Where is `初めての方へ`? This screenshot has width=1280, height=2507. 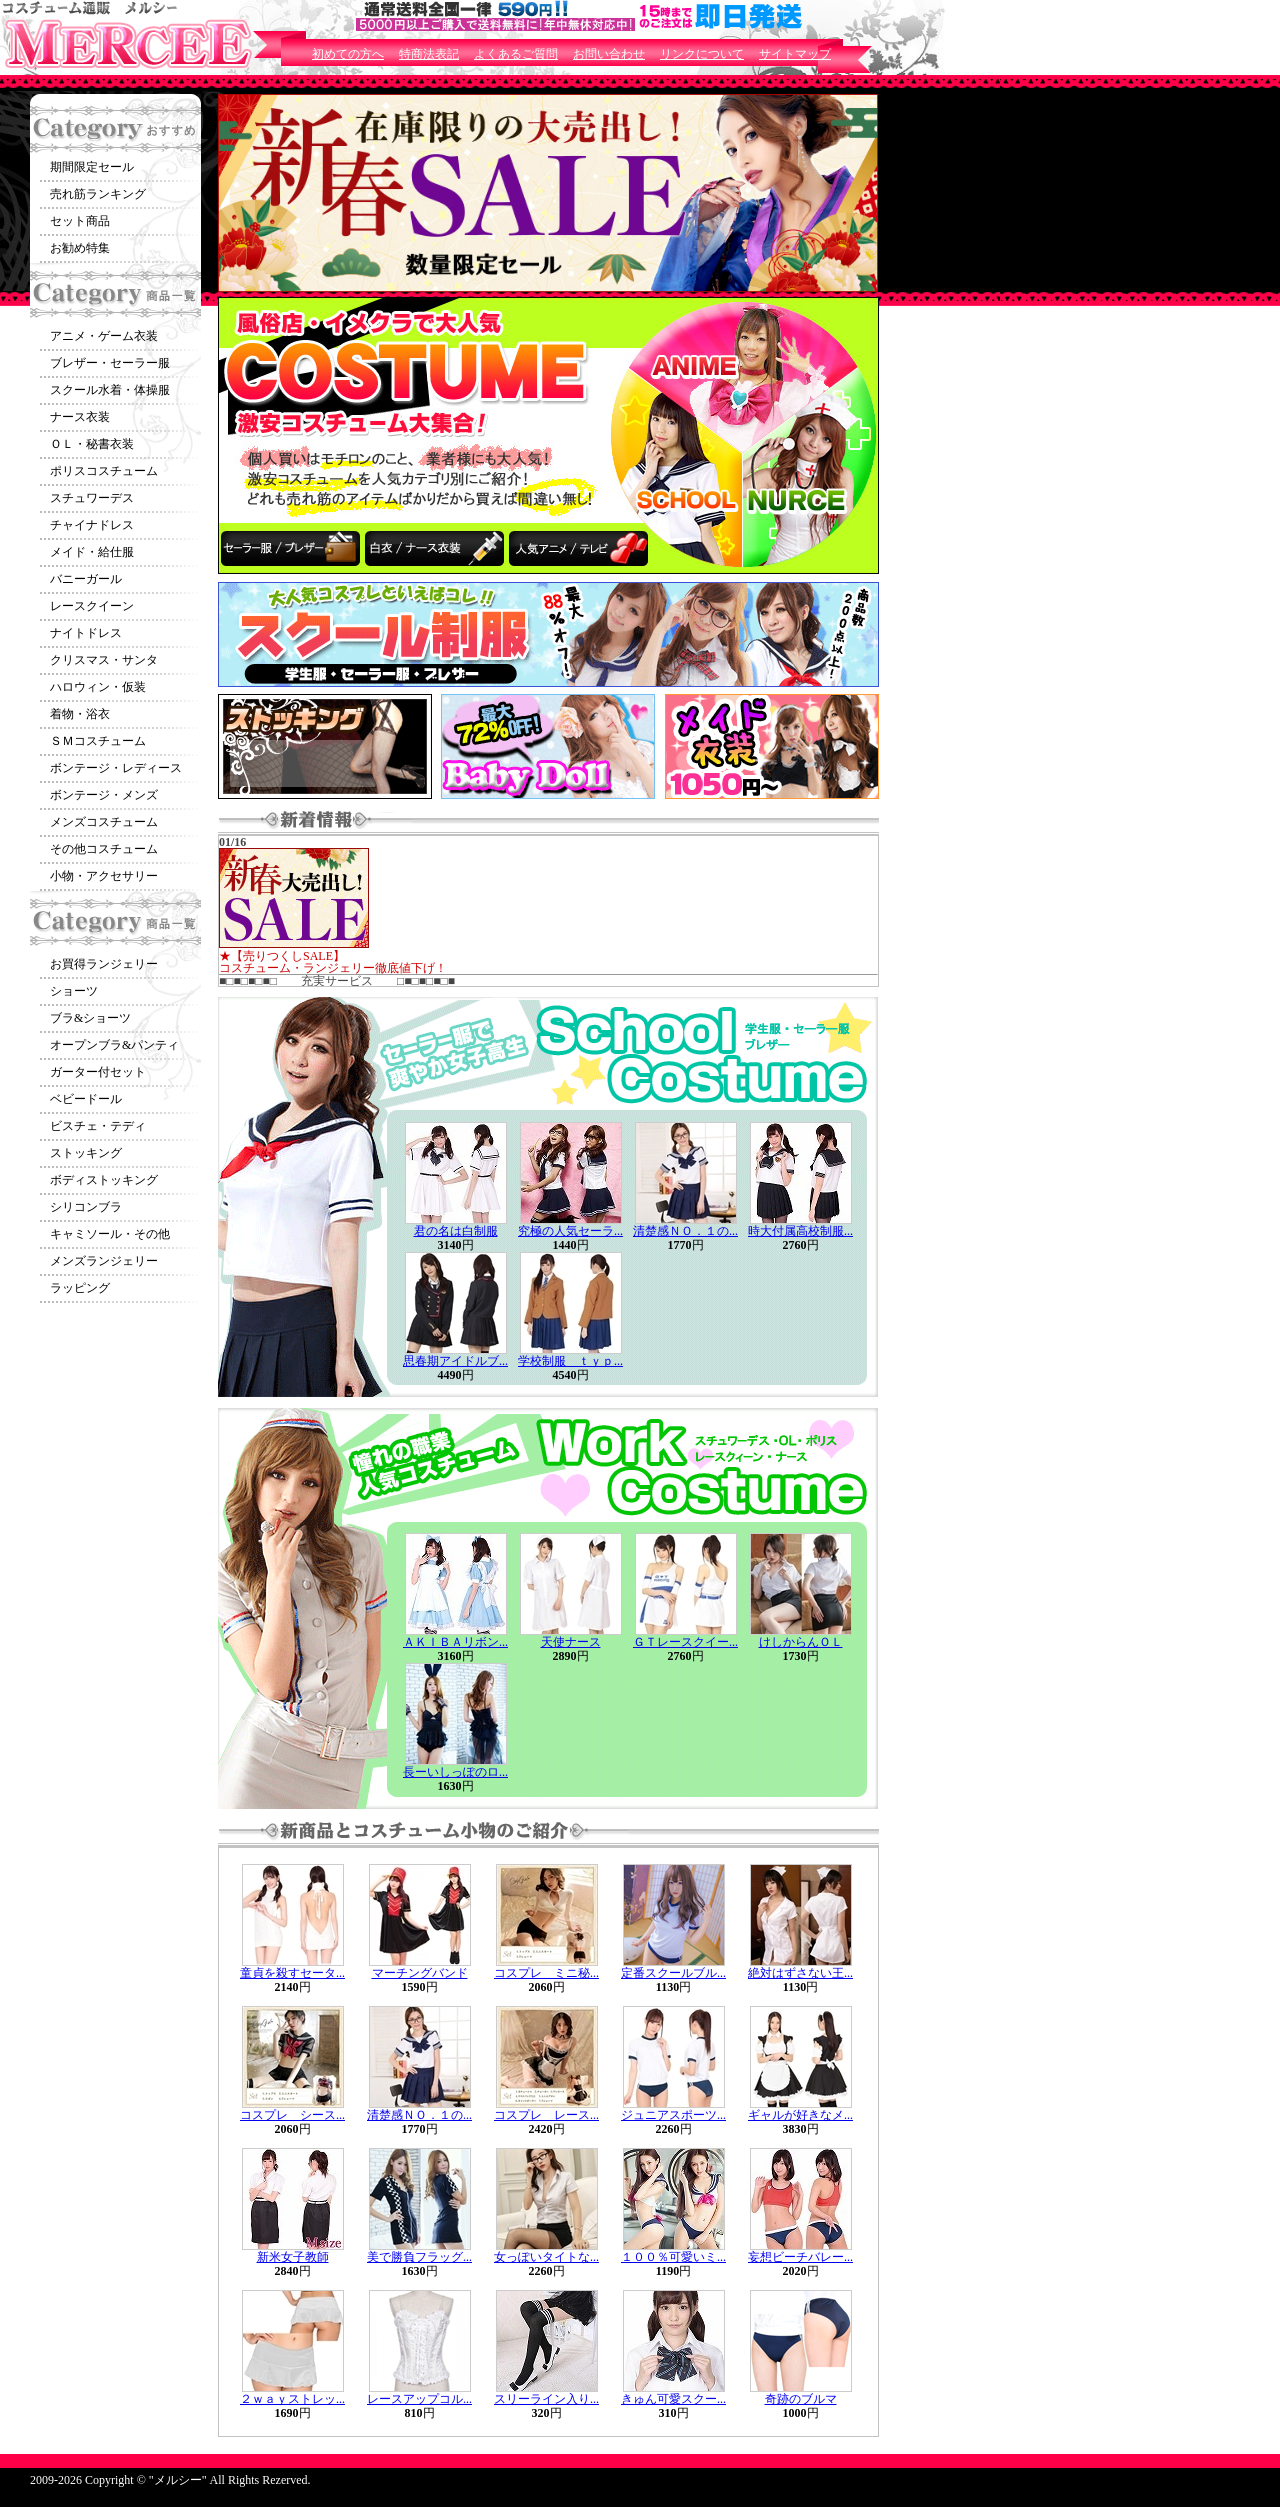
初めての方へ is located at coordinates (348, 54).